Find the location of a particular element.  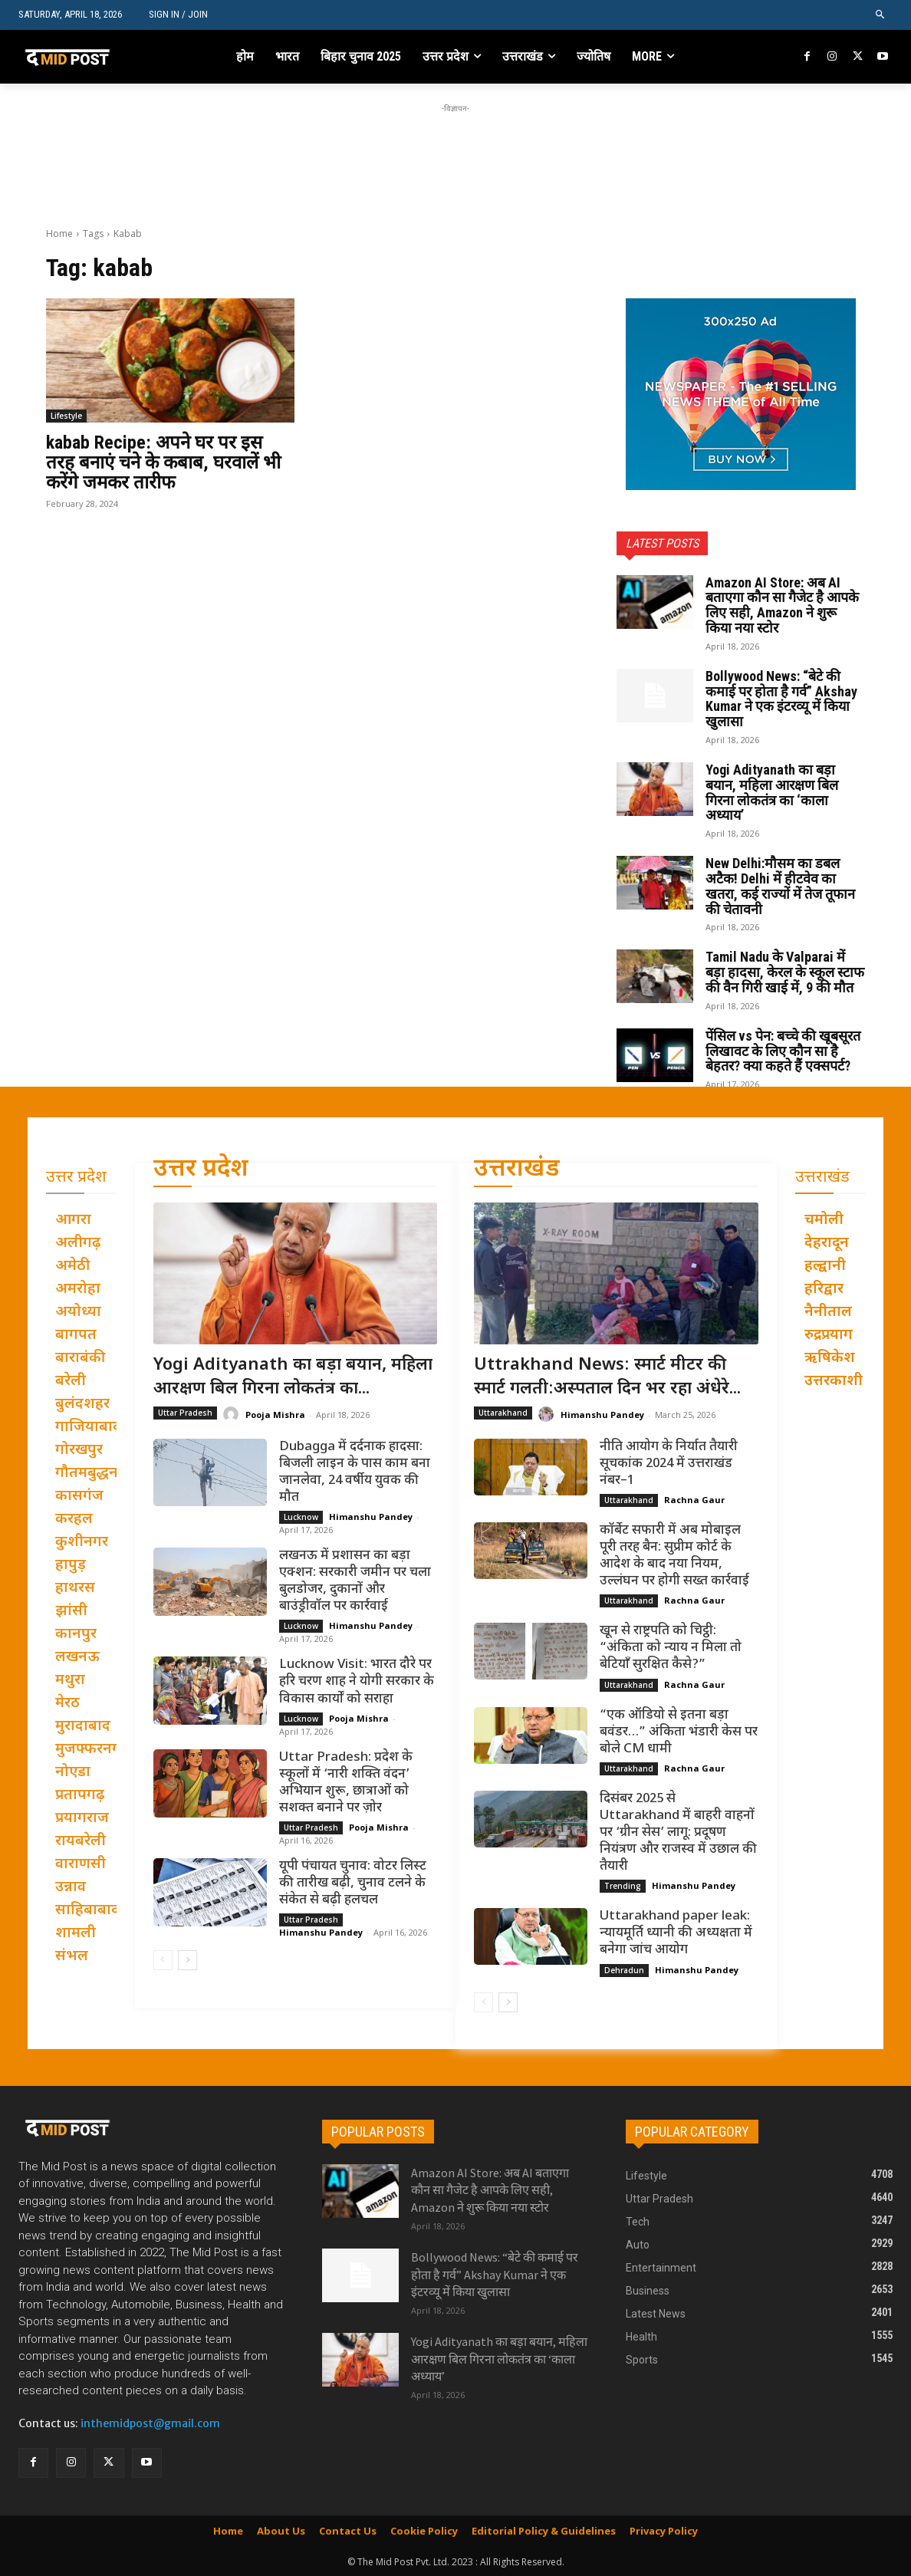

Lucknow is located at coordinates (301, 1517).